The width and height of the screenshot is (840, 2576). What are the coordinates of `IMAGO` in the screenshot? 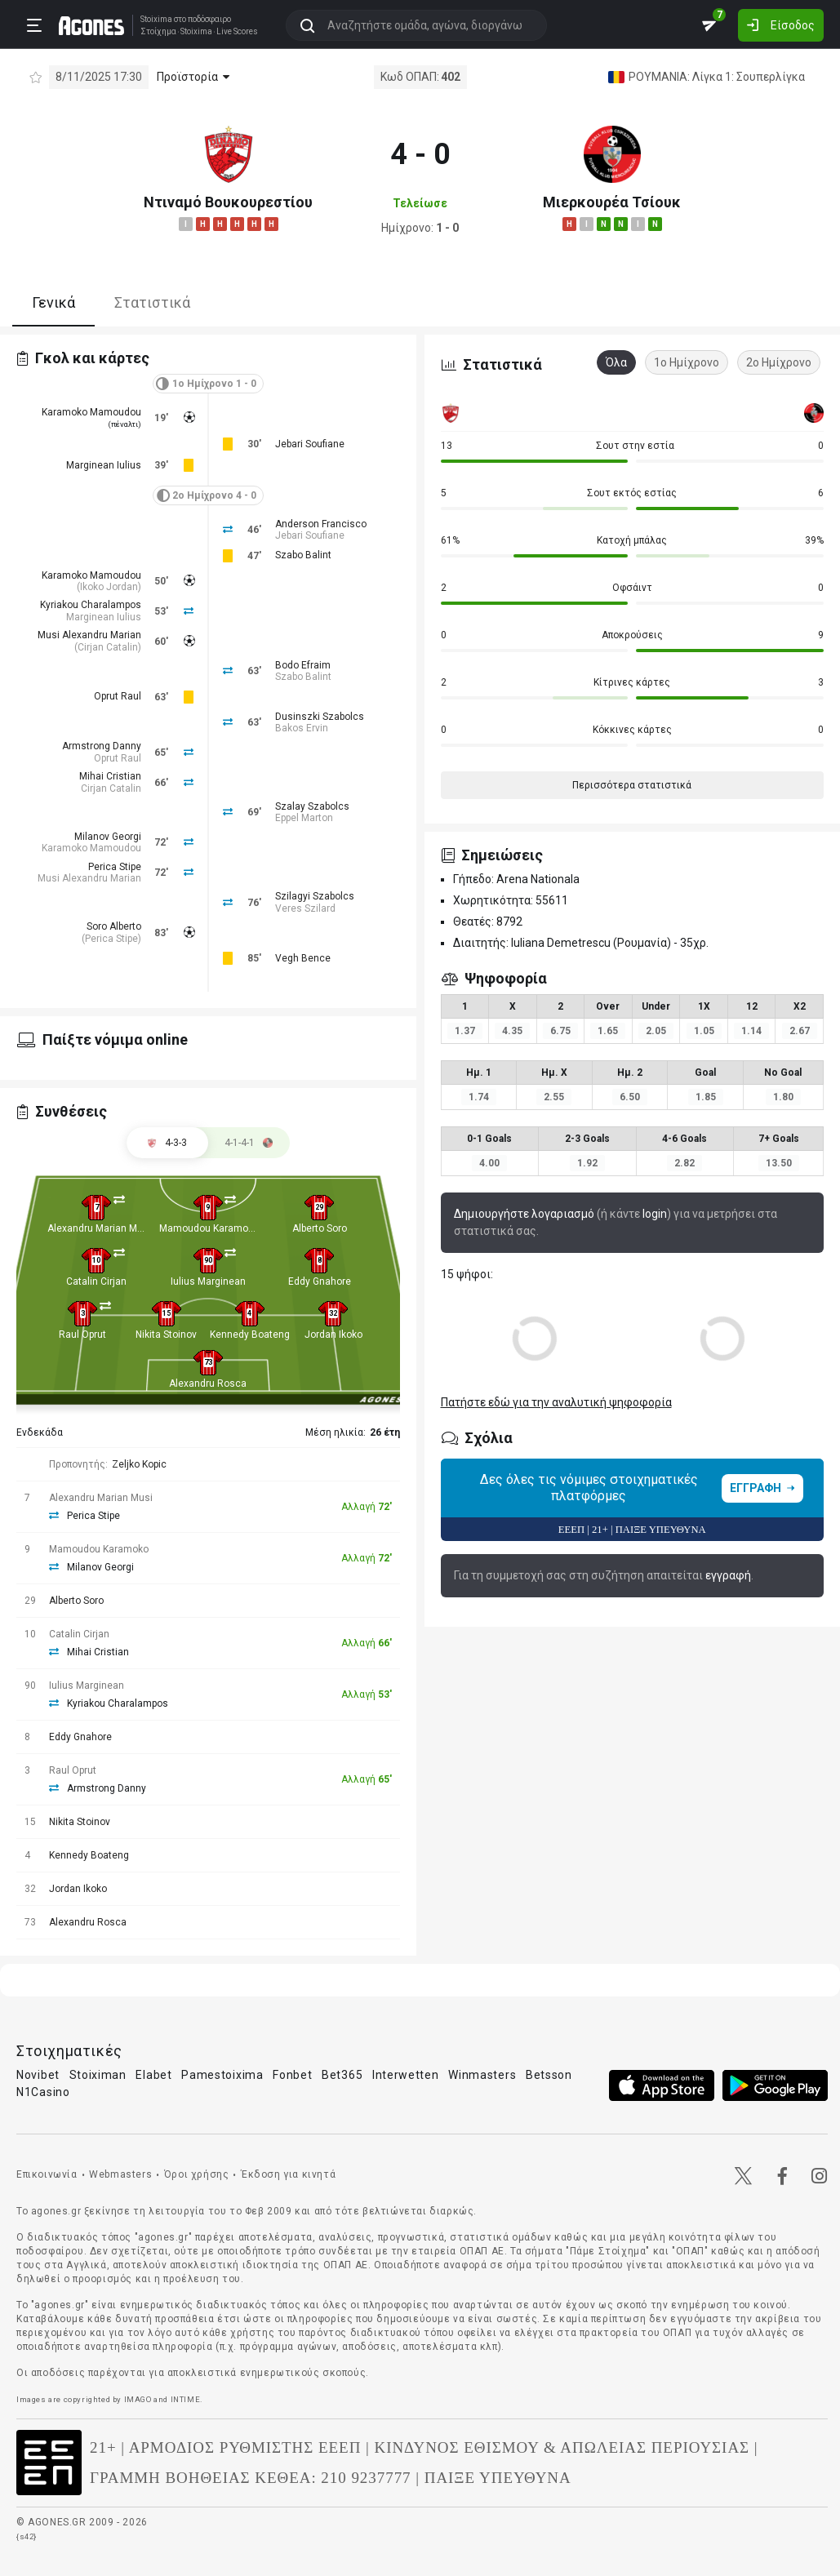 It's located at (138, 2399).